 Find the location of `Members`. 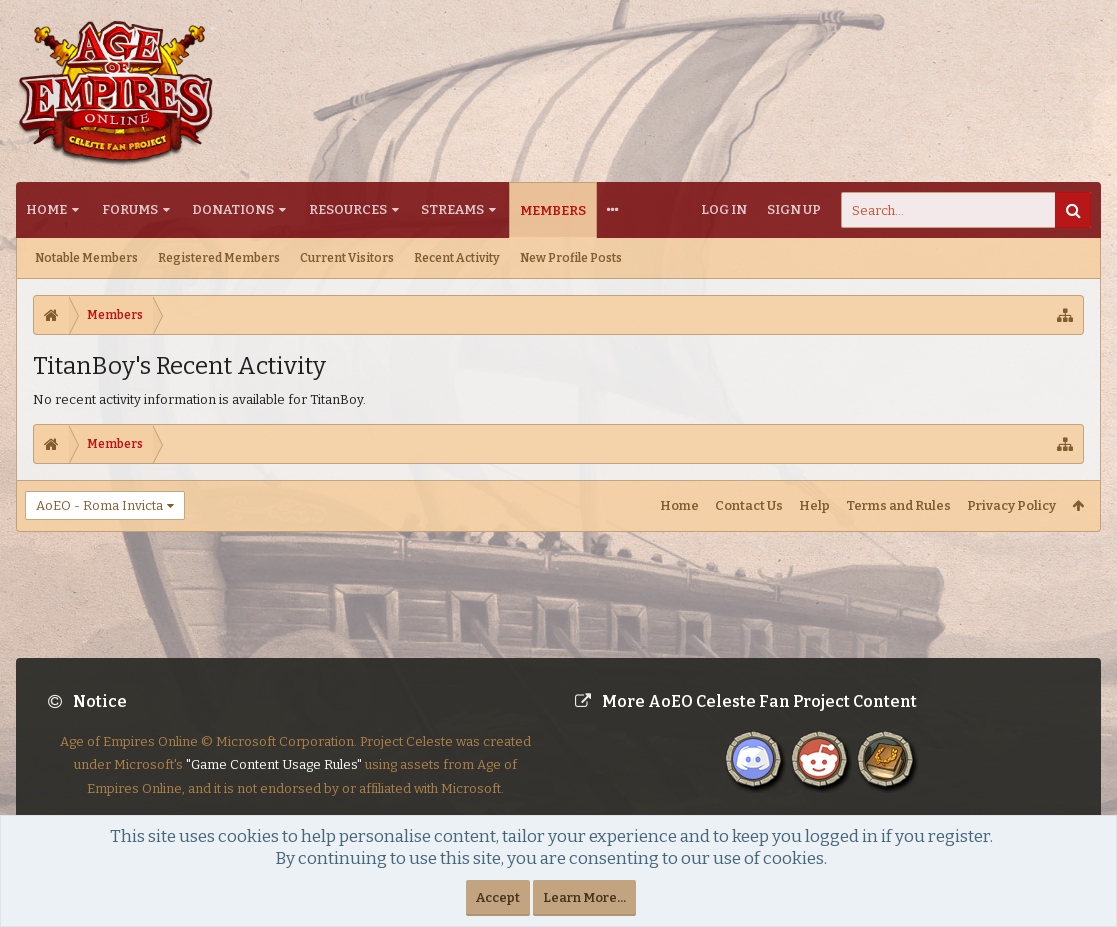

Members is located at coordinates (553, 210).